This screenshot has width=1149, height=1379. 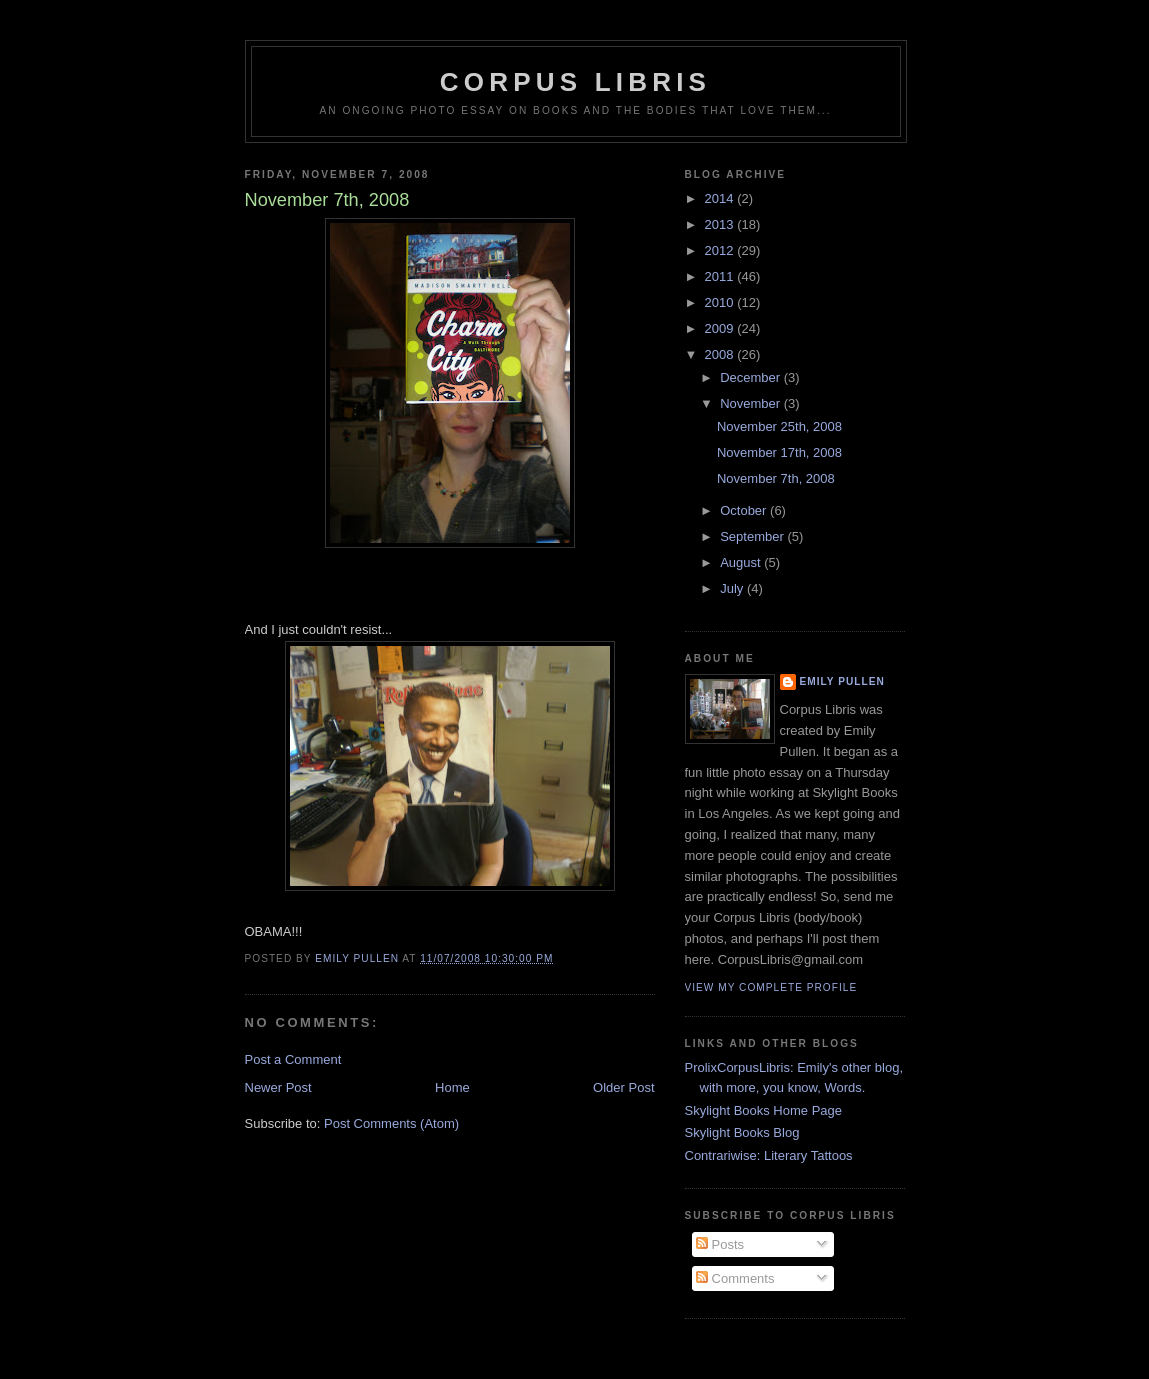 I want to click on Post a Comment, so click(x=293, y=1059).